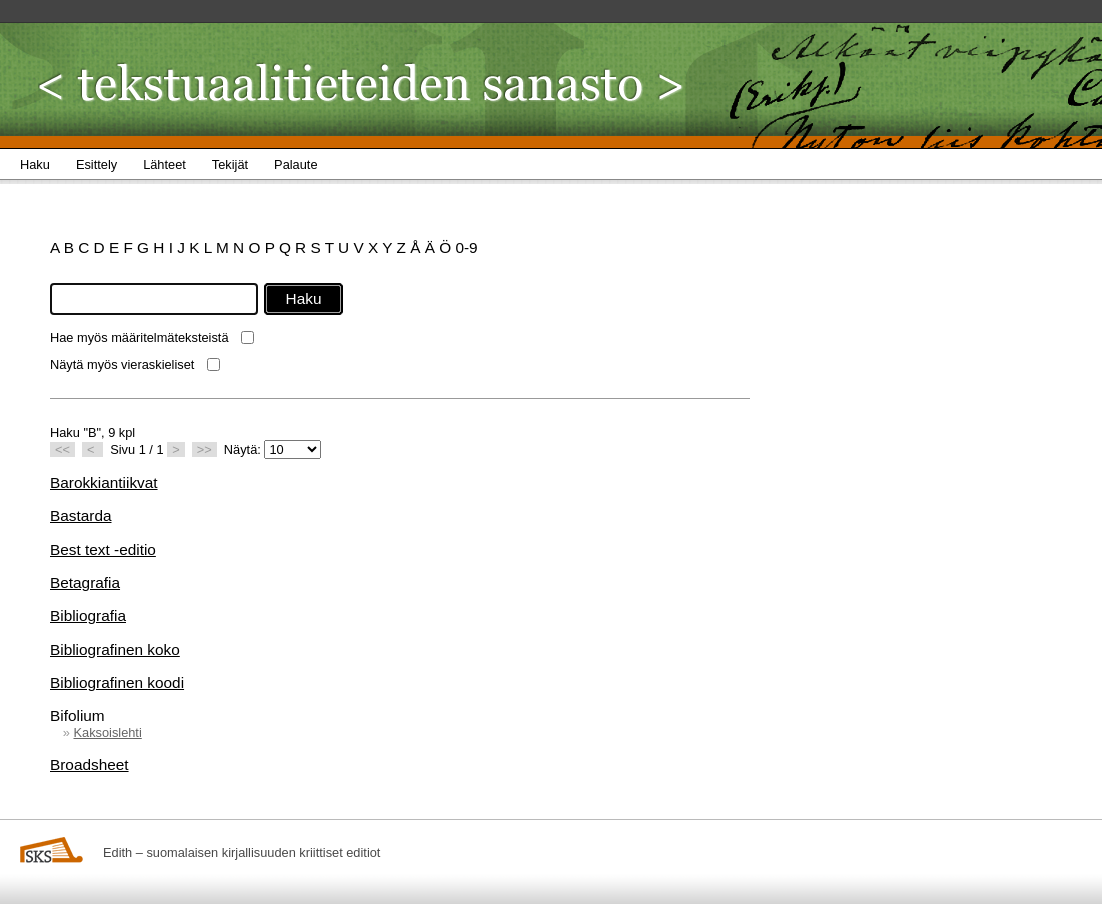  Describe the element at coordinates (139, 337) in the screenshot. I see `Hae myös määritelmäteksteistä` at that location.